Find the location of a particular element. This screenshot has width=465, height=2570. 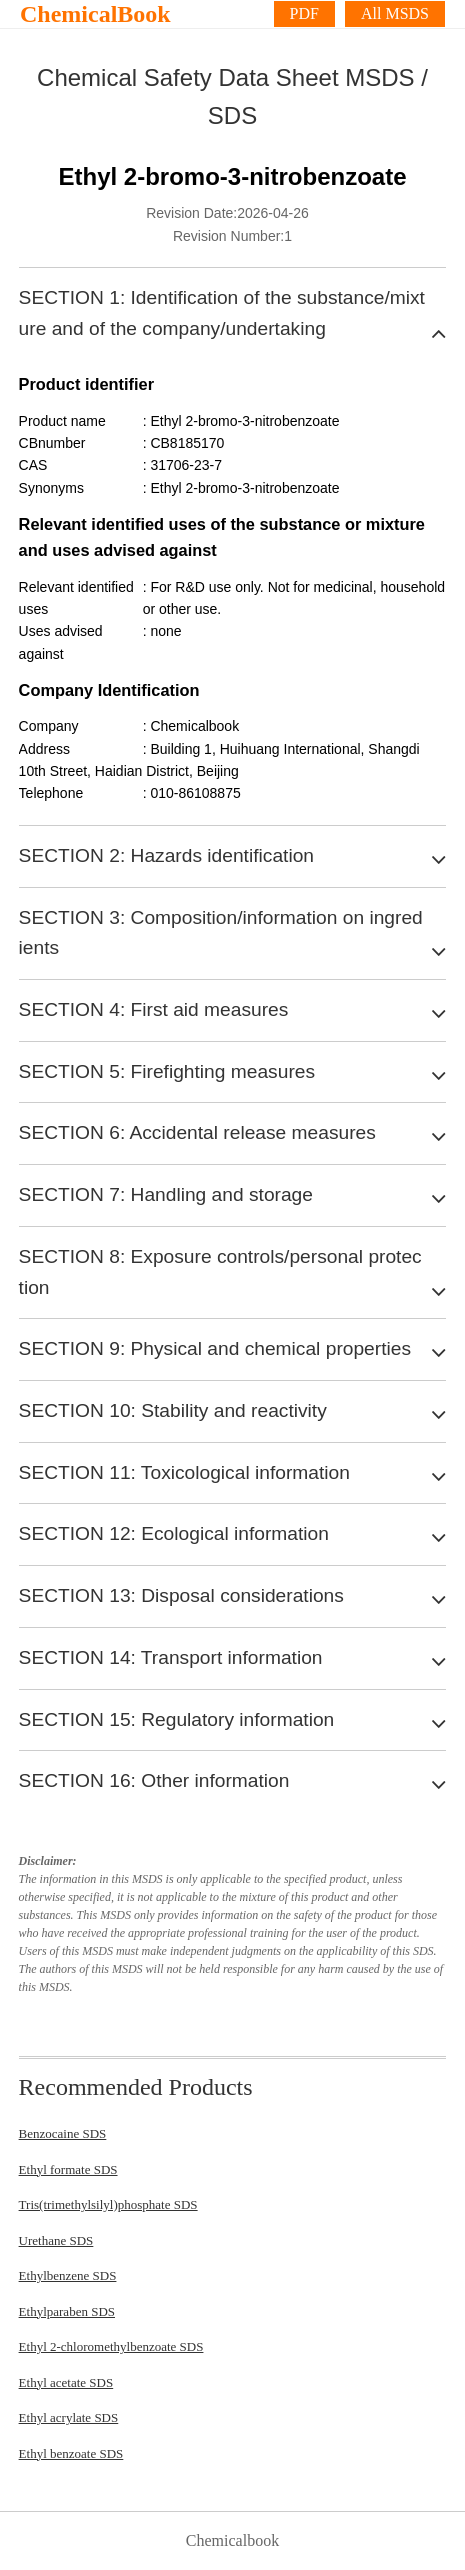

Ethyl acetate SDS is located at coordinates (66, 2382).